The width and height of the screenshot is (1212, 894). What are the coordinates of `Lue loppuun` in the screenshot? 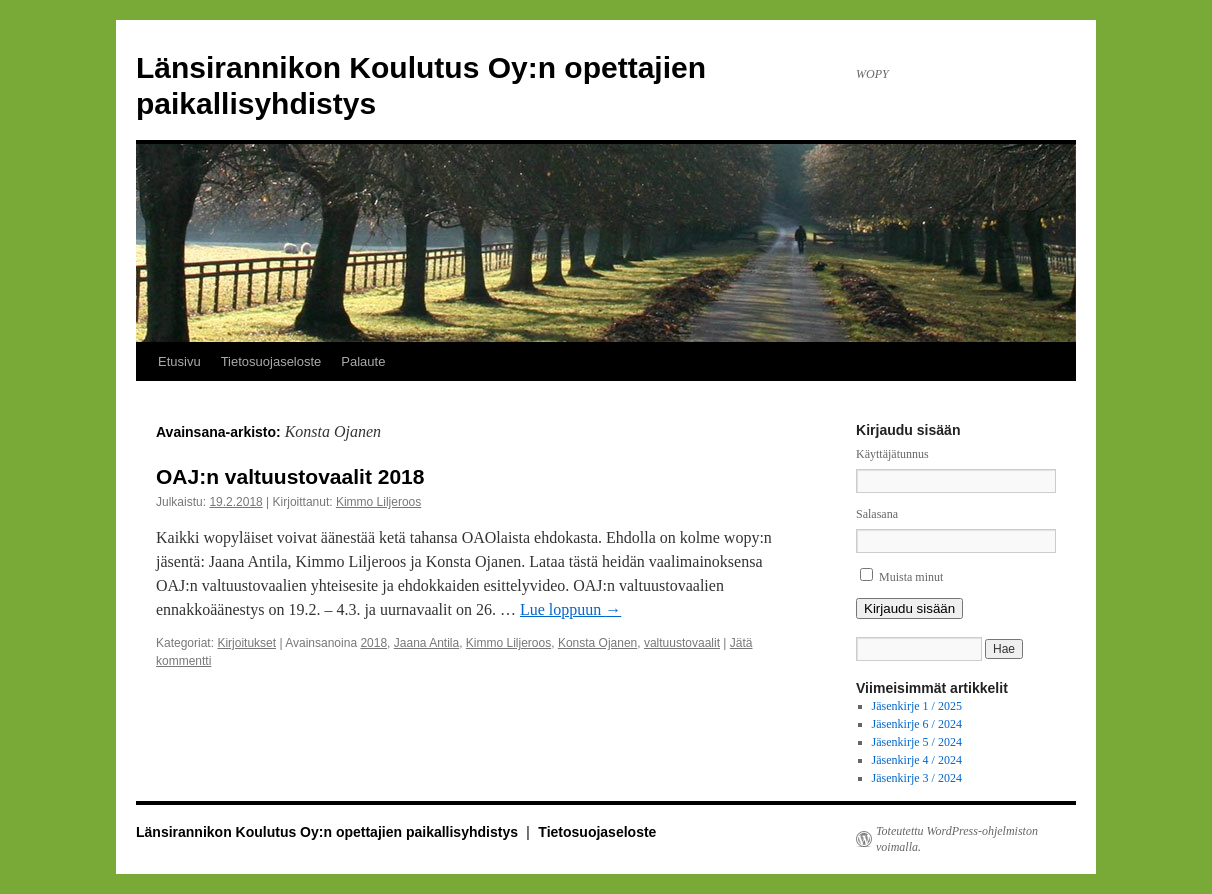 It's located at (570, 609).